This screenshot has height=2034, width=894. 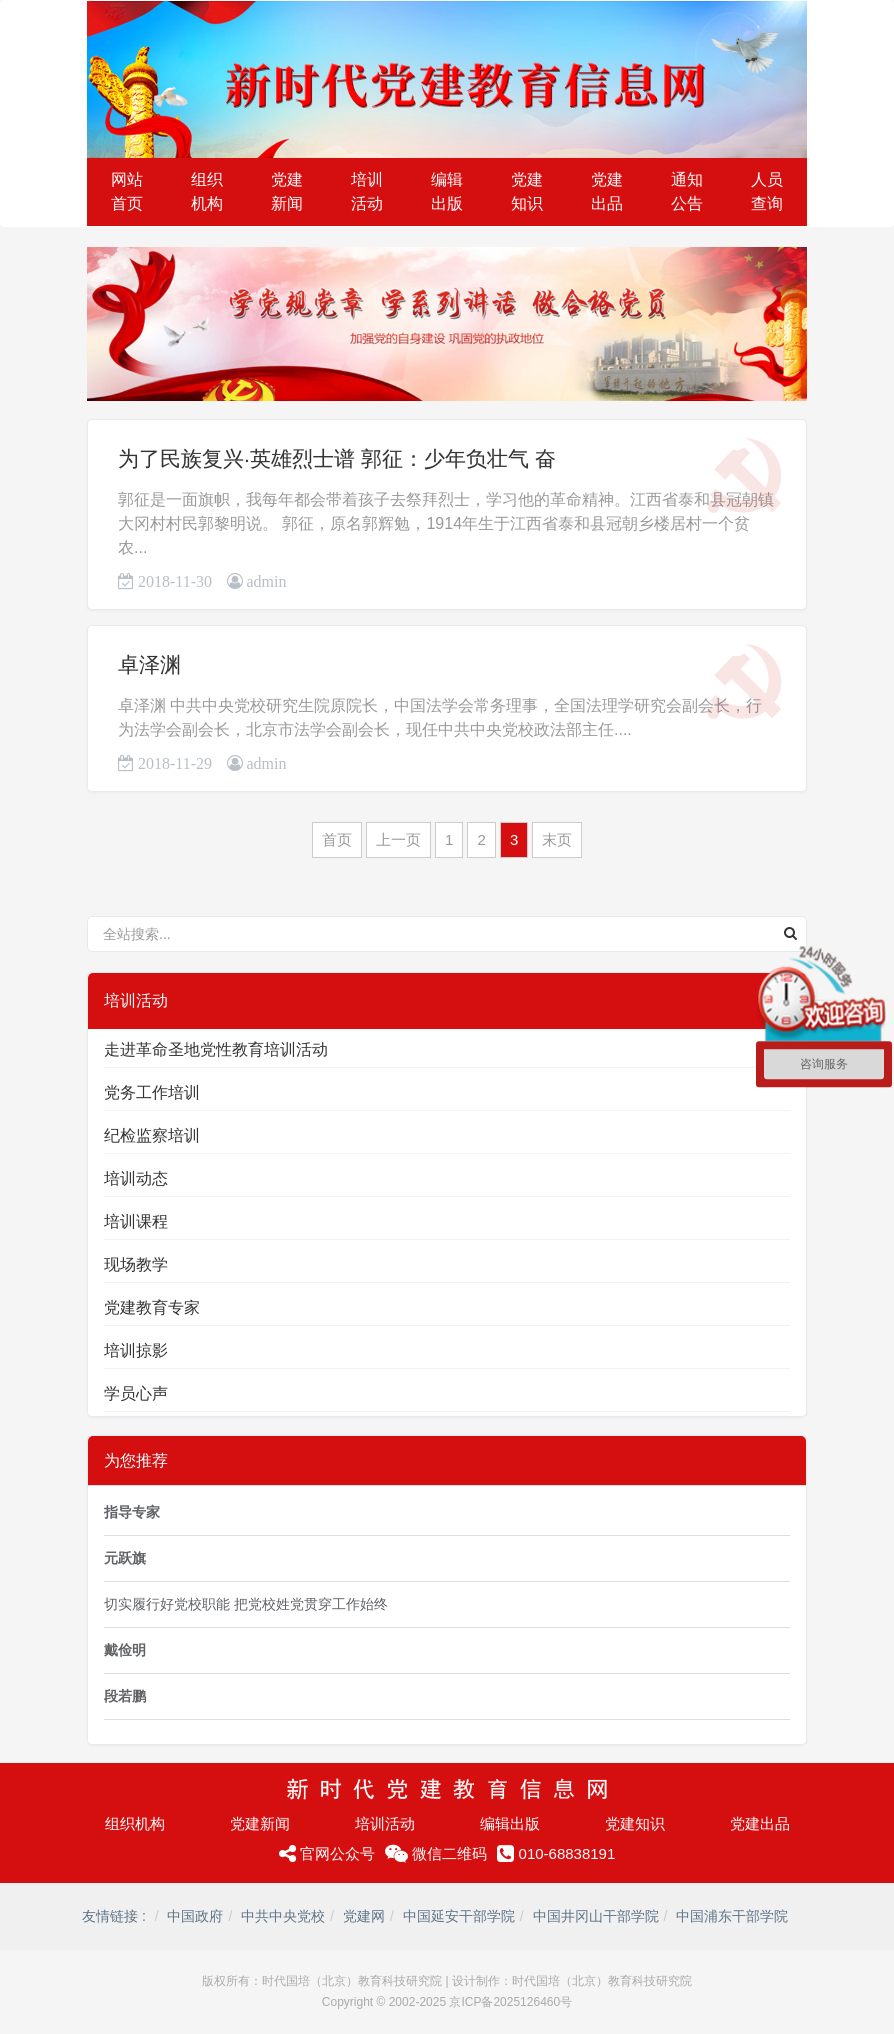 I want to click on 中共中央党校, so click(x=283, y=1916).